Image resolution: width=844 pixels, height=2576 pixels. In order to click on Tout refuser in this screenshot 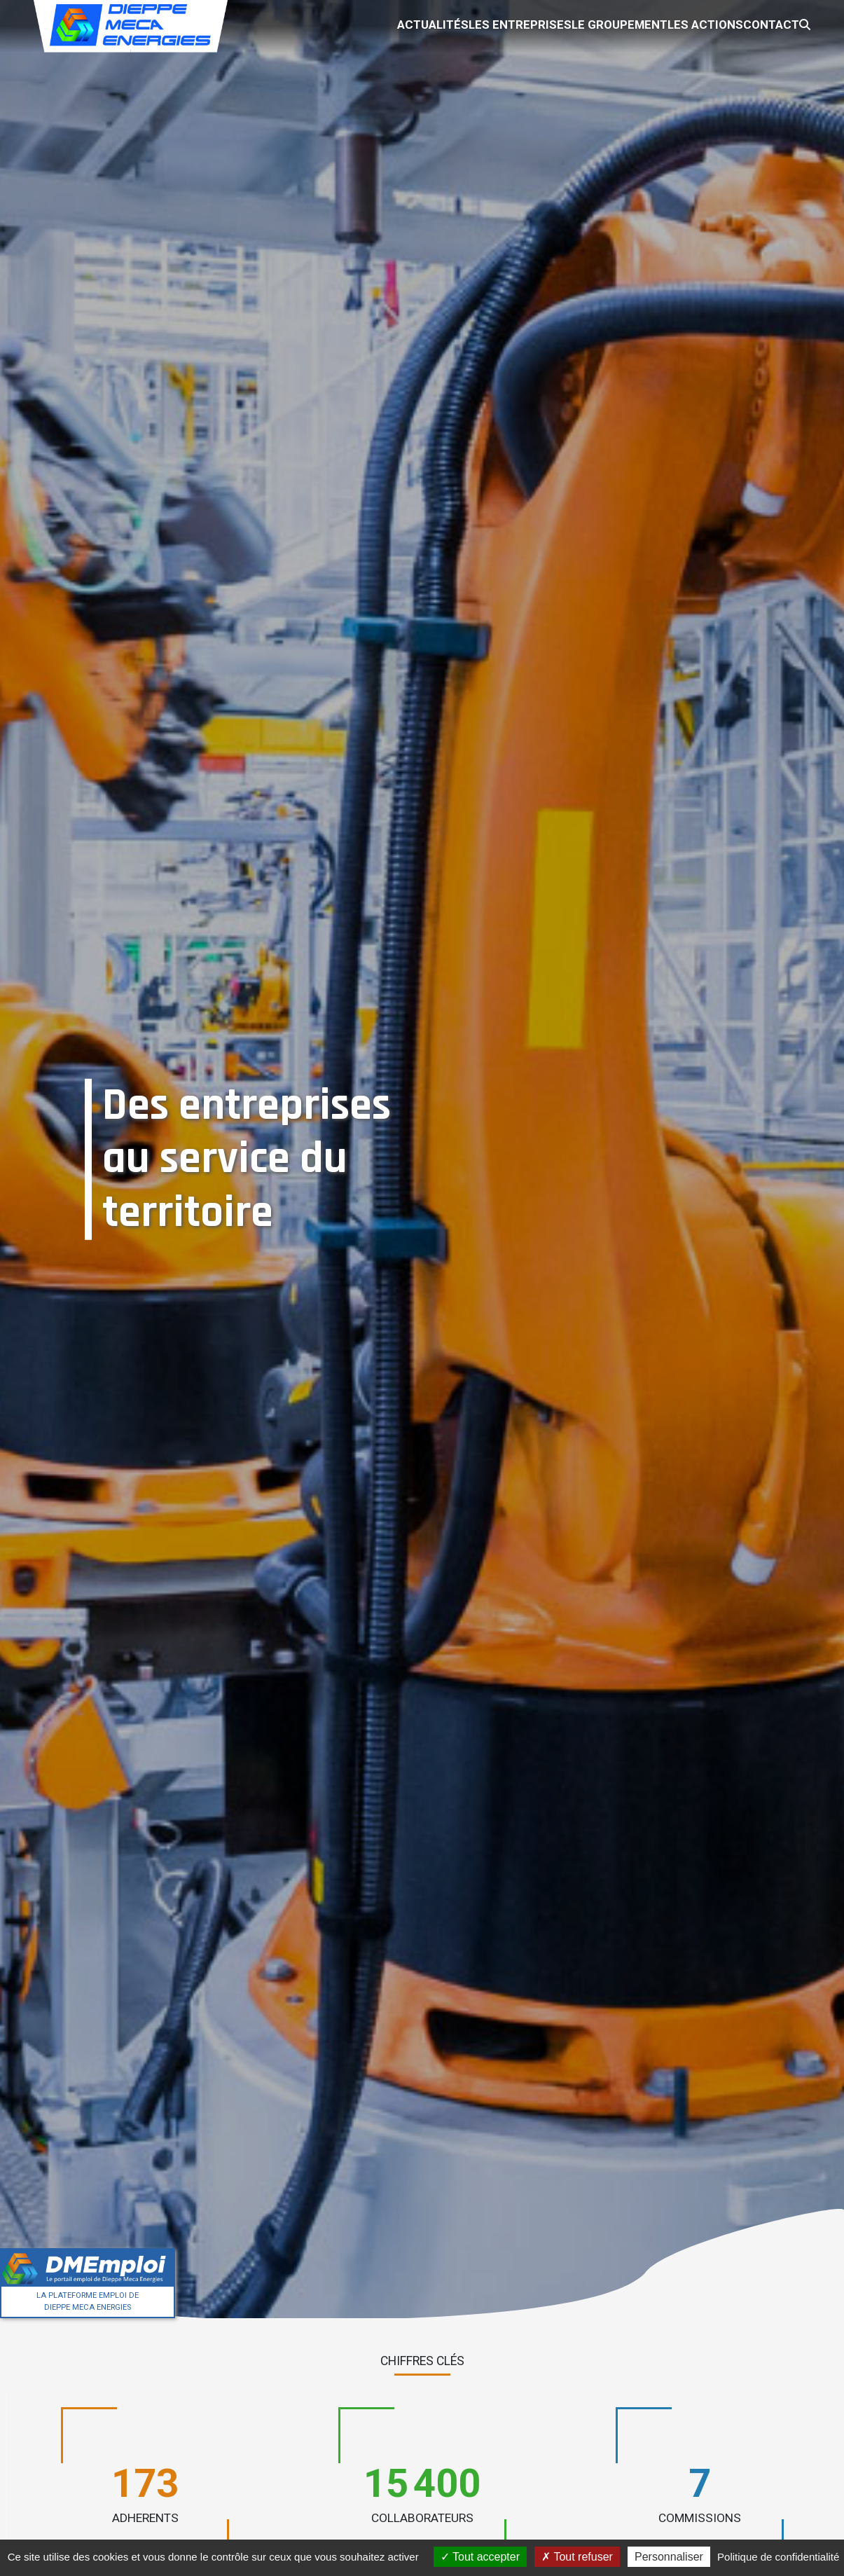, I will do `click(577, 2557)`.